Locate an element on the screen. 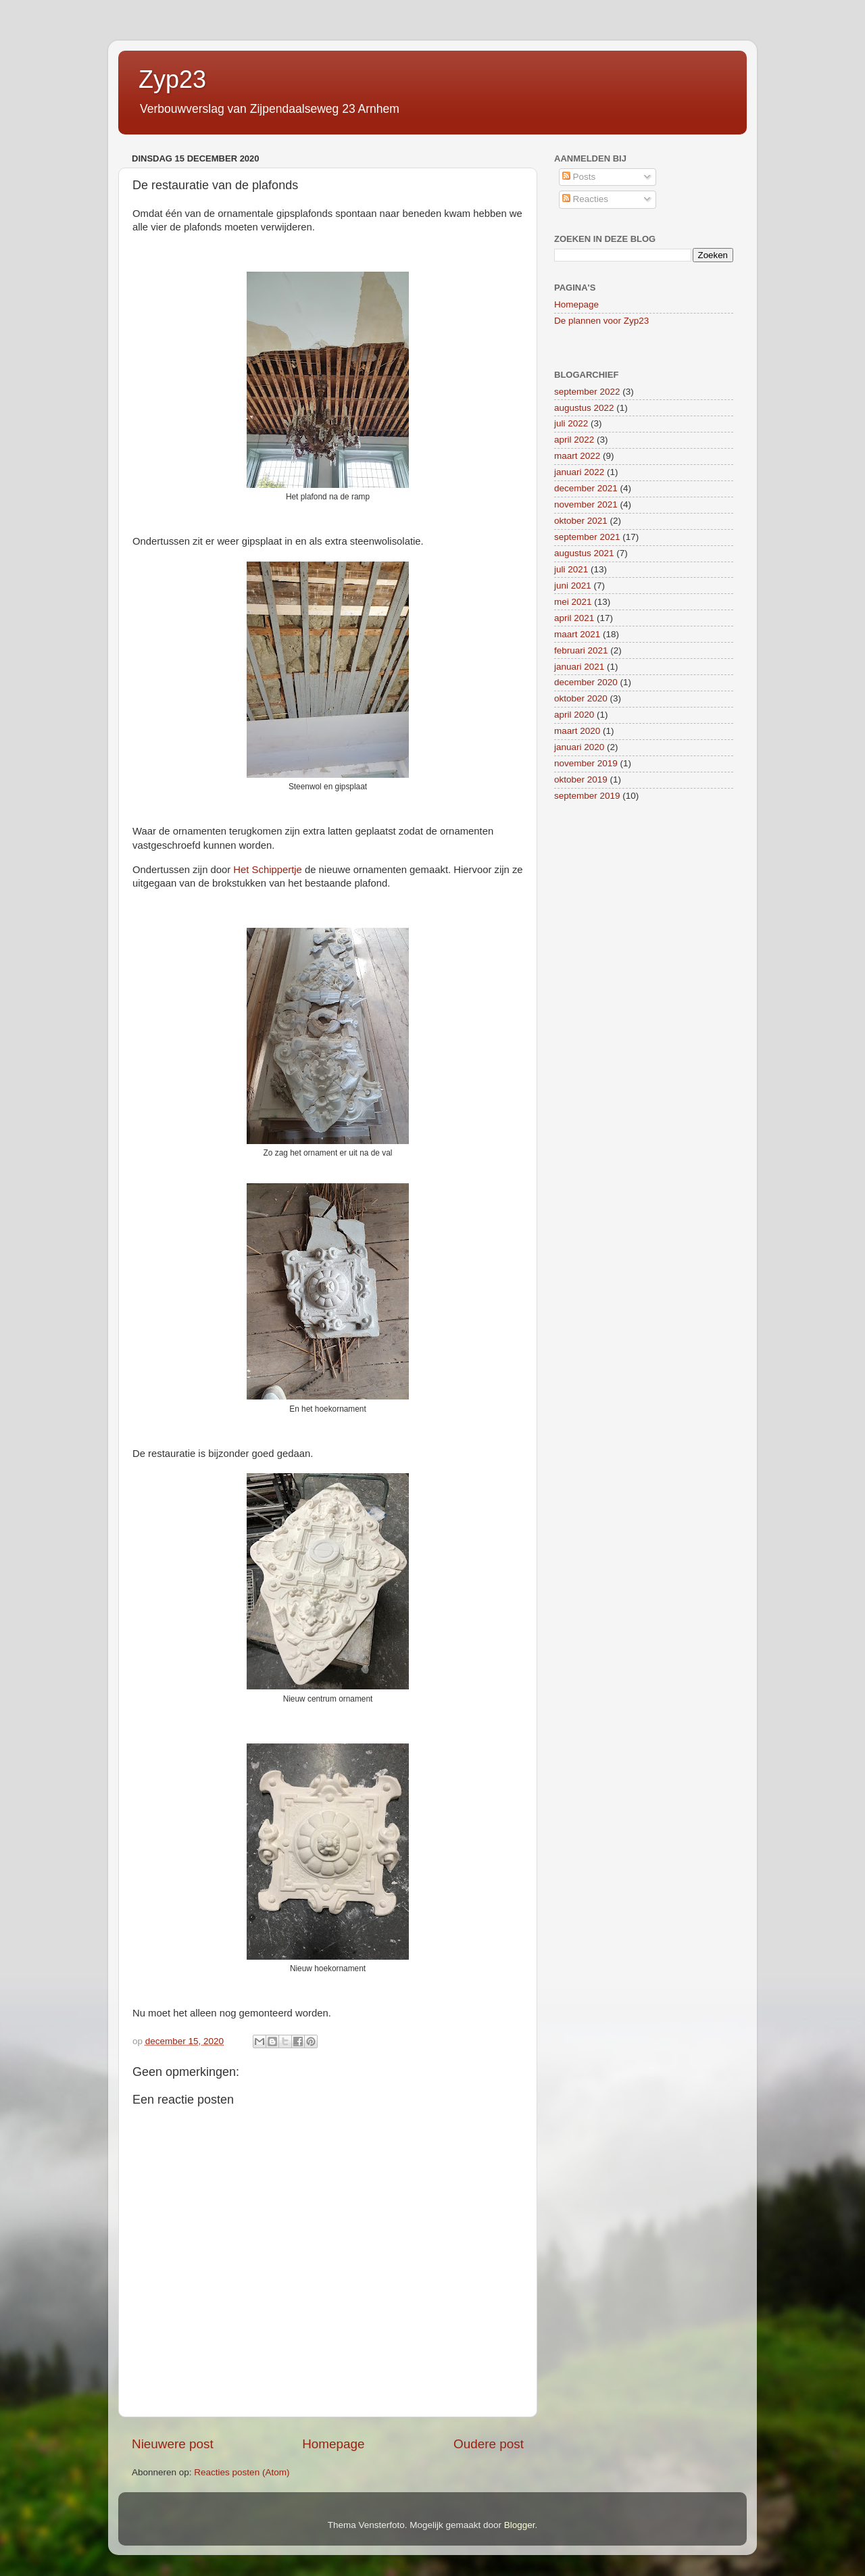  augustus 2021 is located at coordinates (584, 553).